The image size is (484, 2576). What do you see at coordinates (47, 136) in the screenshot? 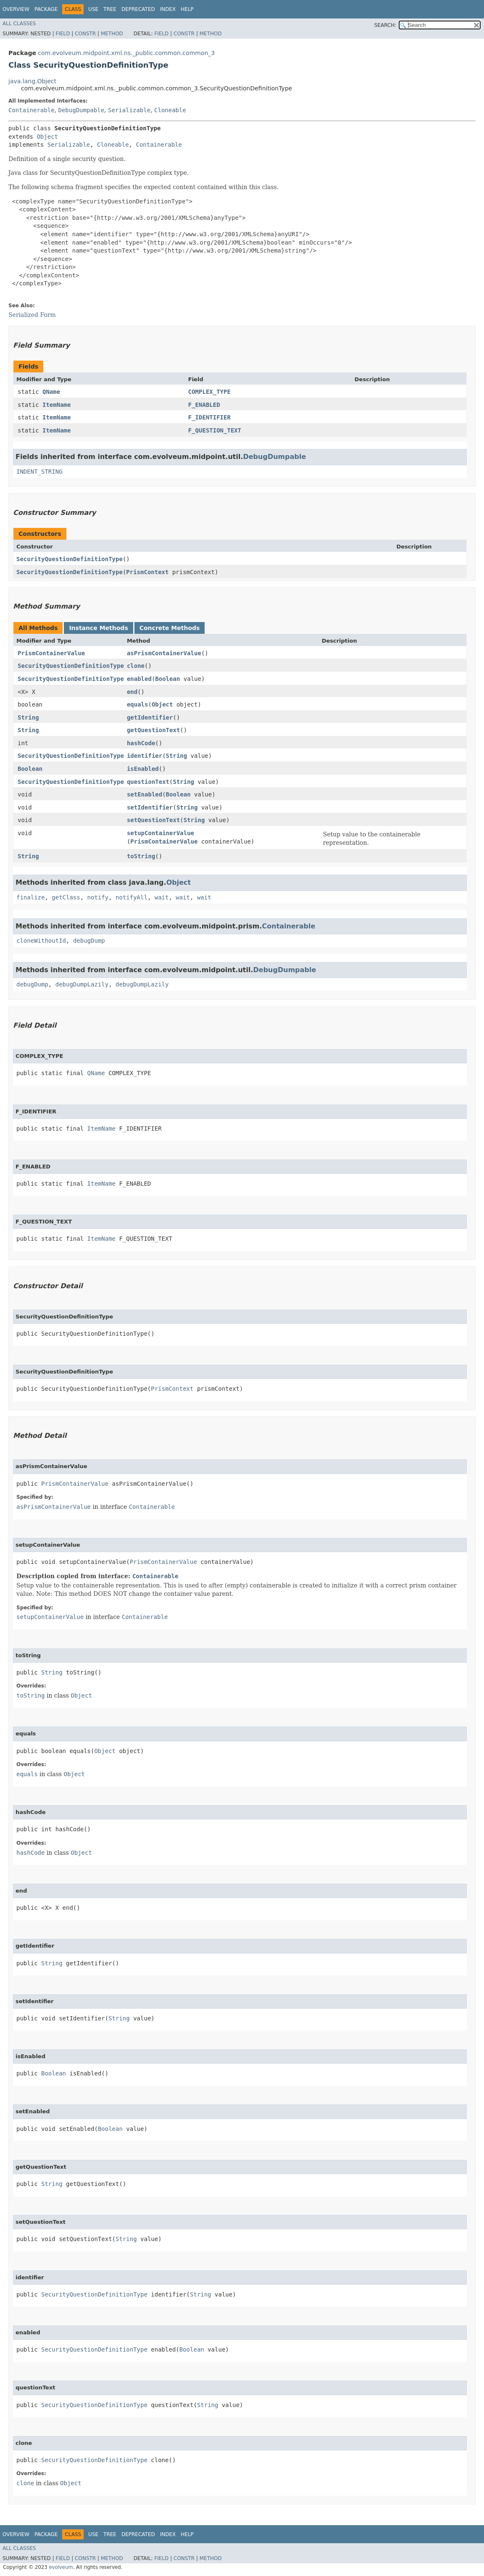
I see `Object` at bounding box center [47, 136].